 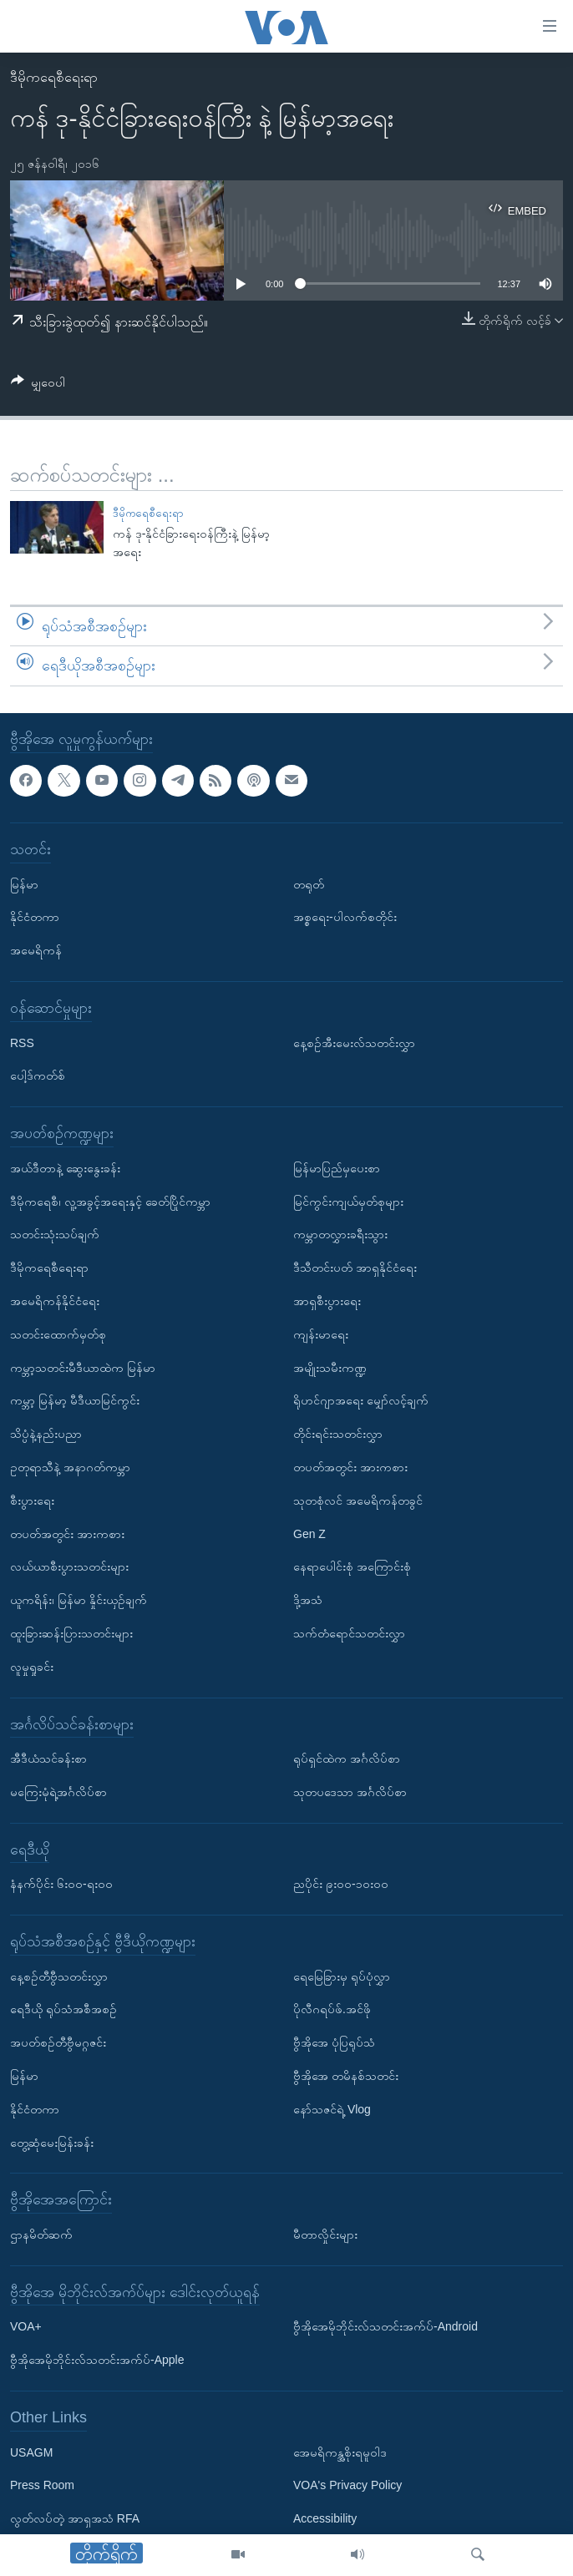 I want to click on ဗွီအိုအေ ပုံပြရုပ်သံ, so click(x=334, y=2042).